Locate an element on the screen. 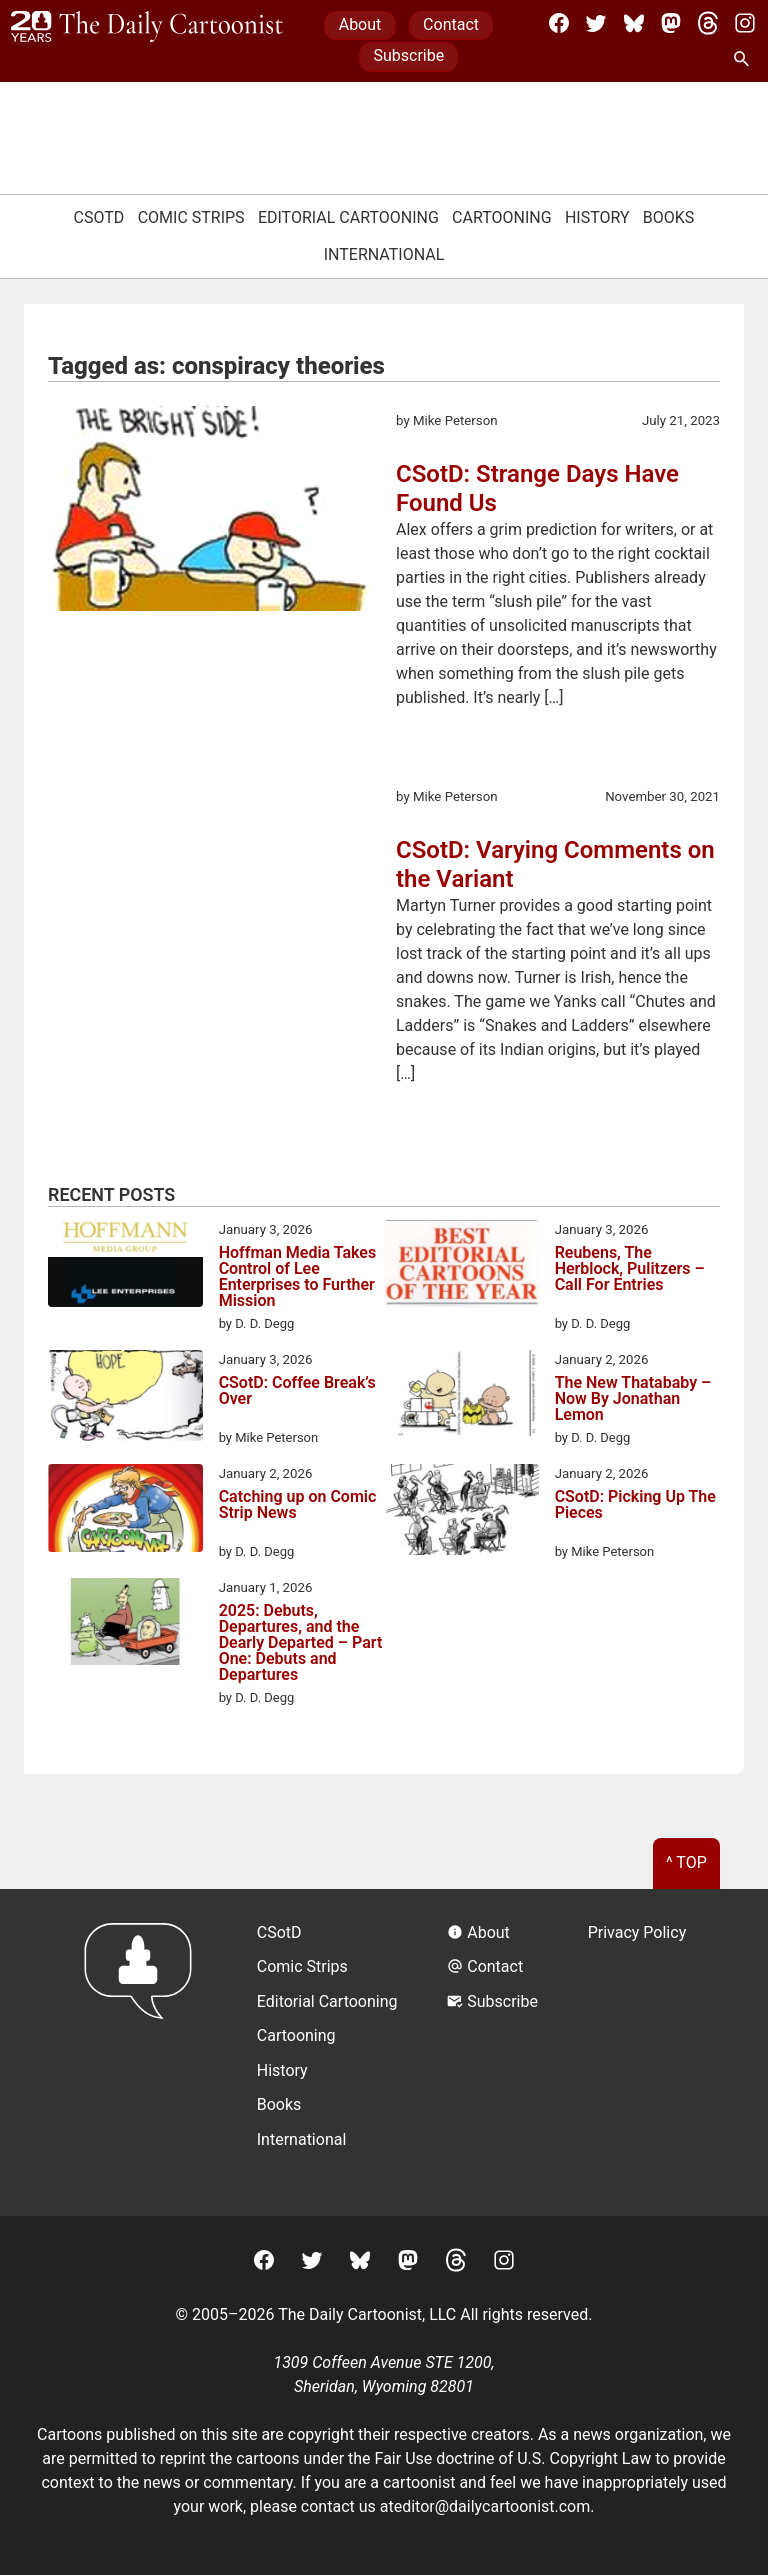 Image resolution: width=768 pixels, height=2575 pixels. [Twitter] is located at coordinates (596, 23).